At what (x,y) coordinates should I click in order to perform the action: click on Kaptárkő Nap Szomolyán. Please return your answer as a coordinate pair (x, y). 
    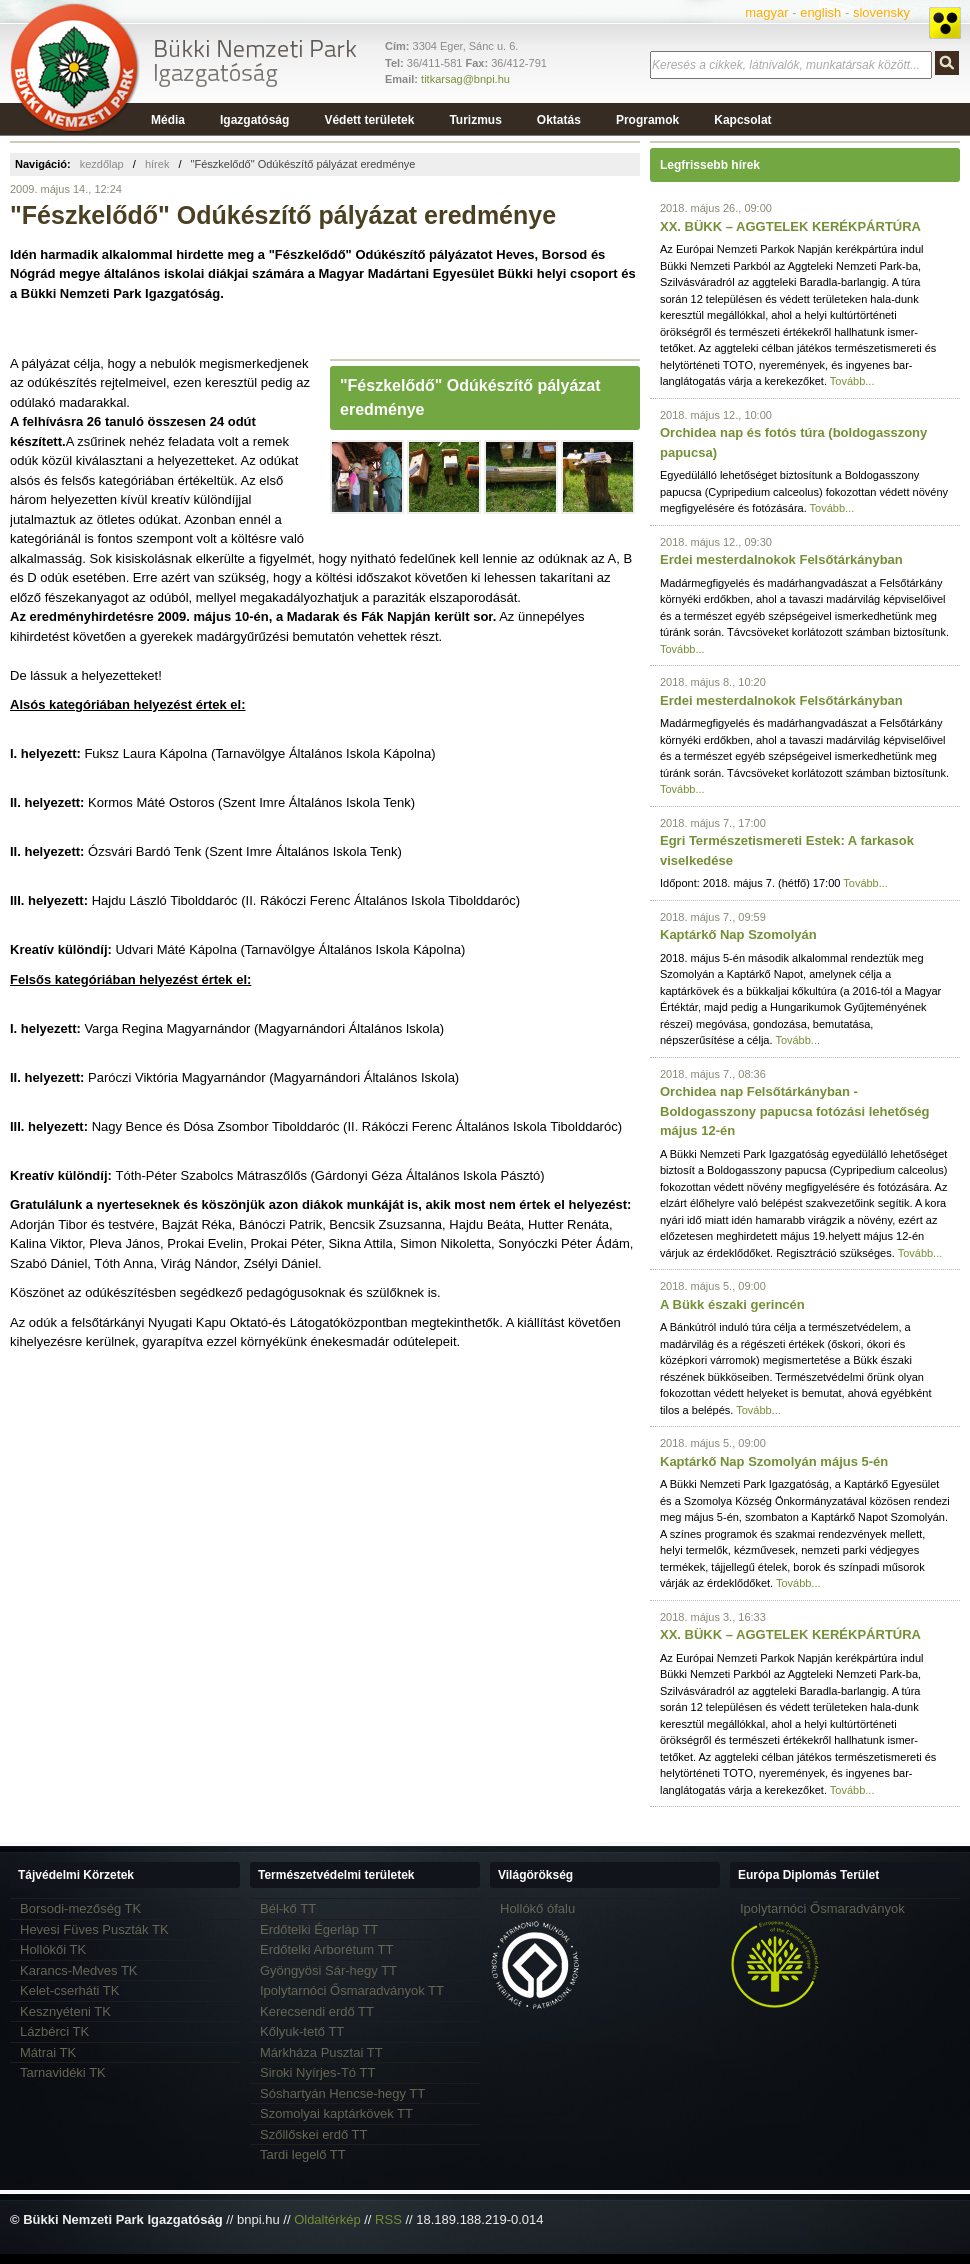
    Looking at the image, I should click on (738, 934).